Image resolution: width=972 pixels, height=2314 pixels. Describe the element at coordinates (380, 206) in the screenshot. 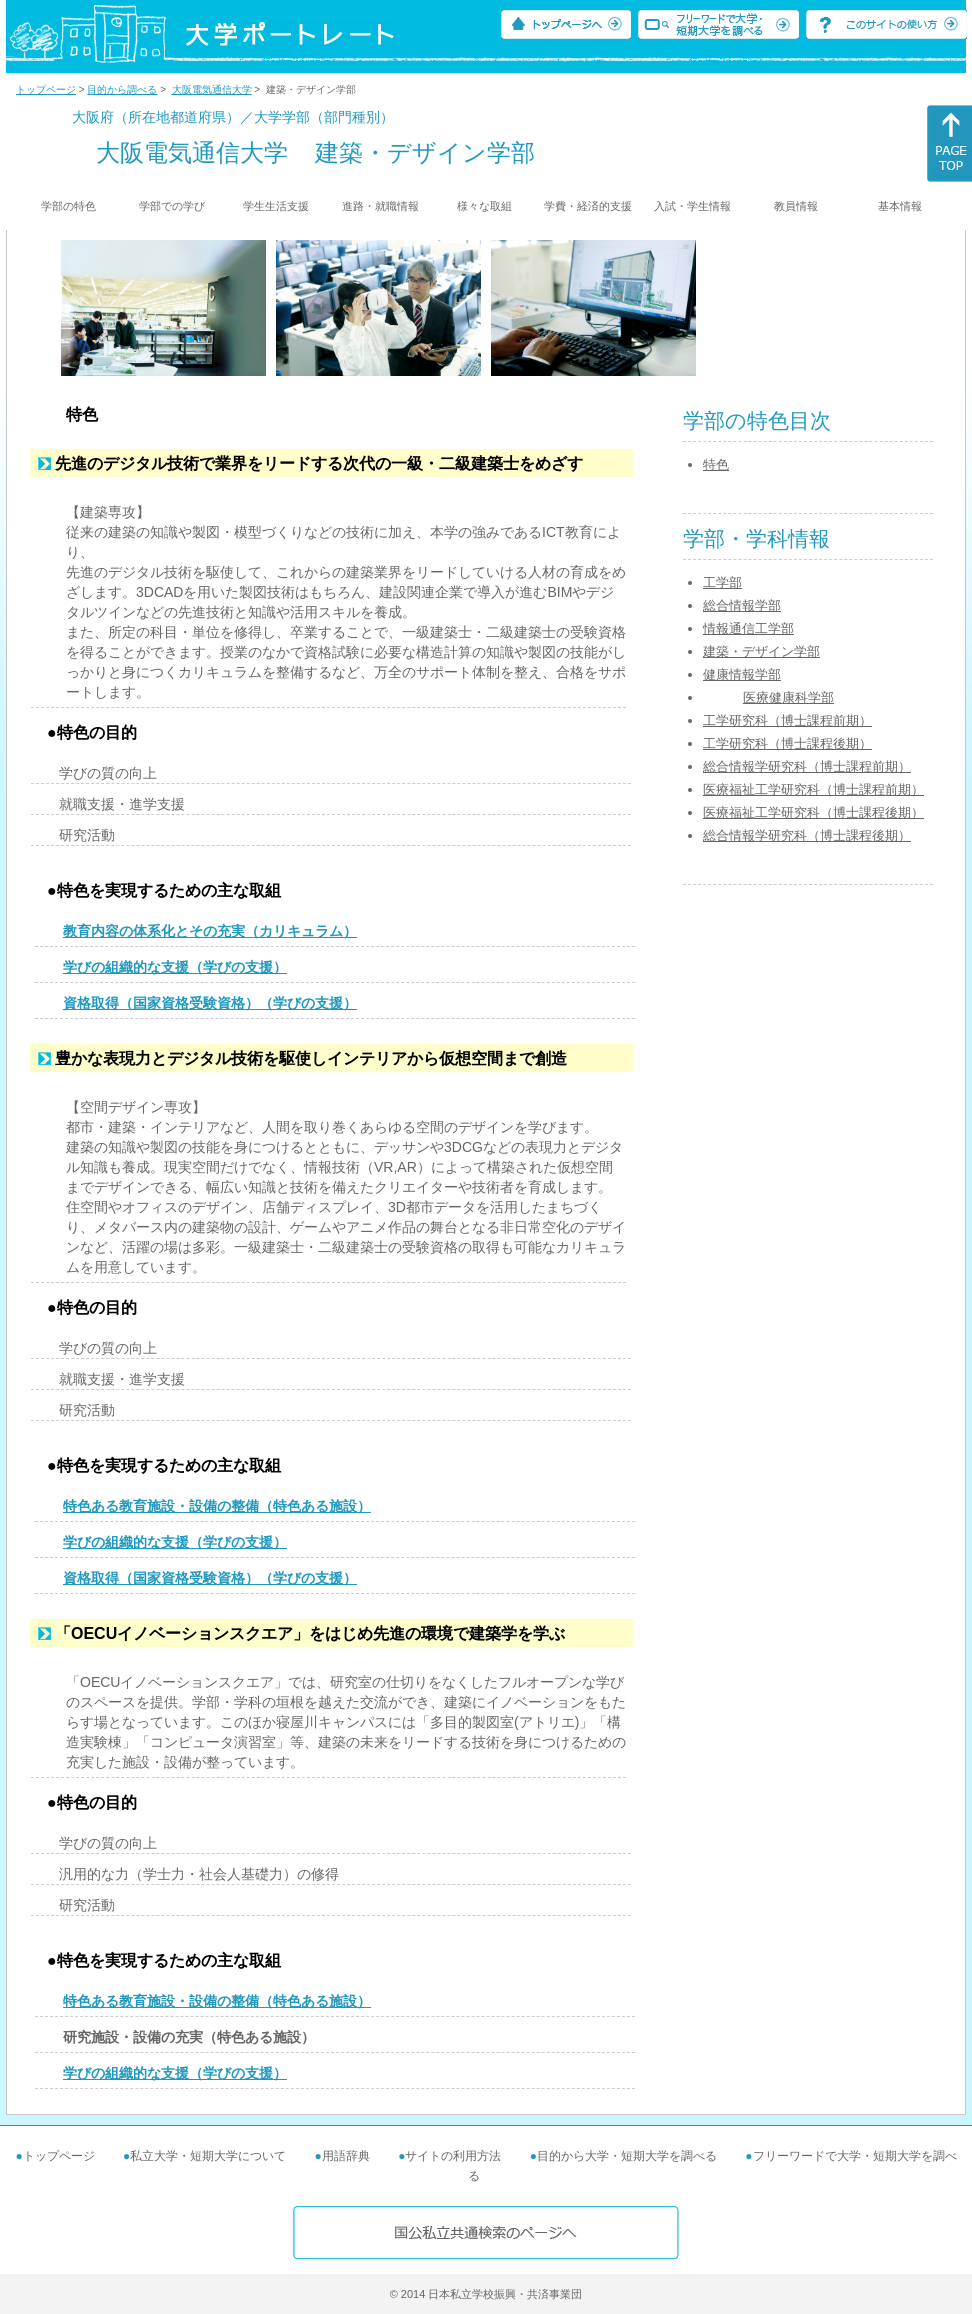

I see `進路・就職情報` at that location.